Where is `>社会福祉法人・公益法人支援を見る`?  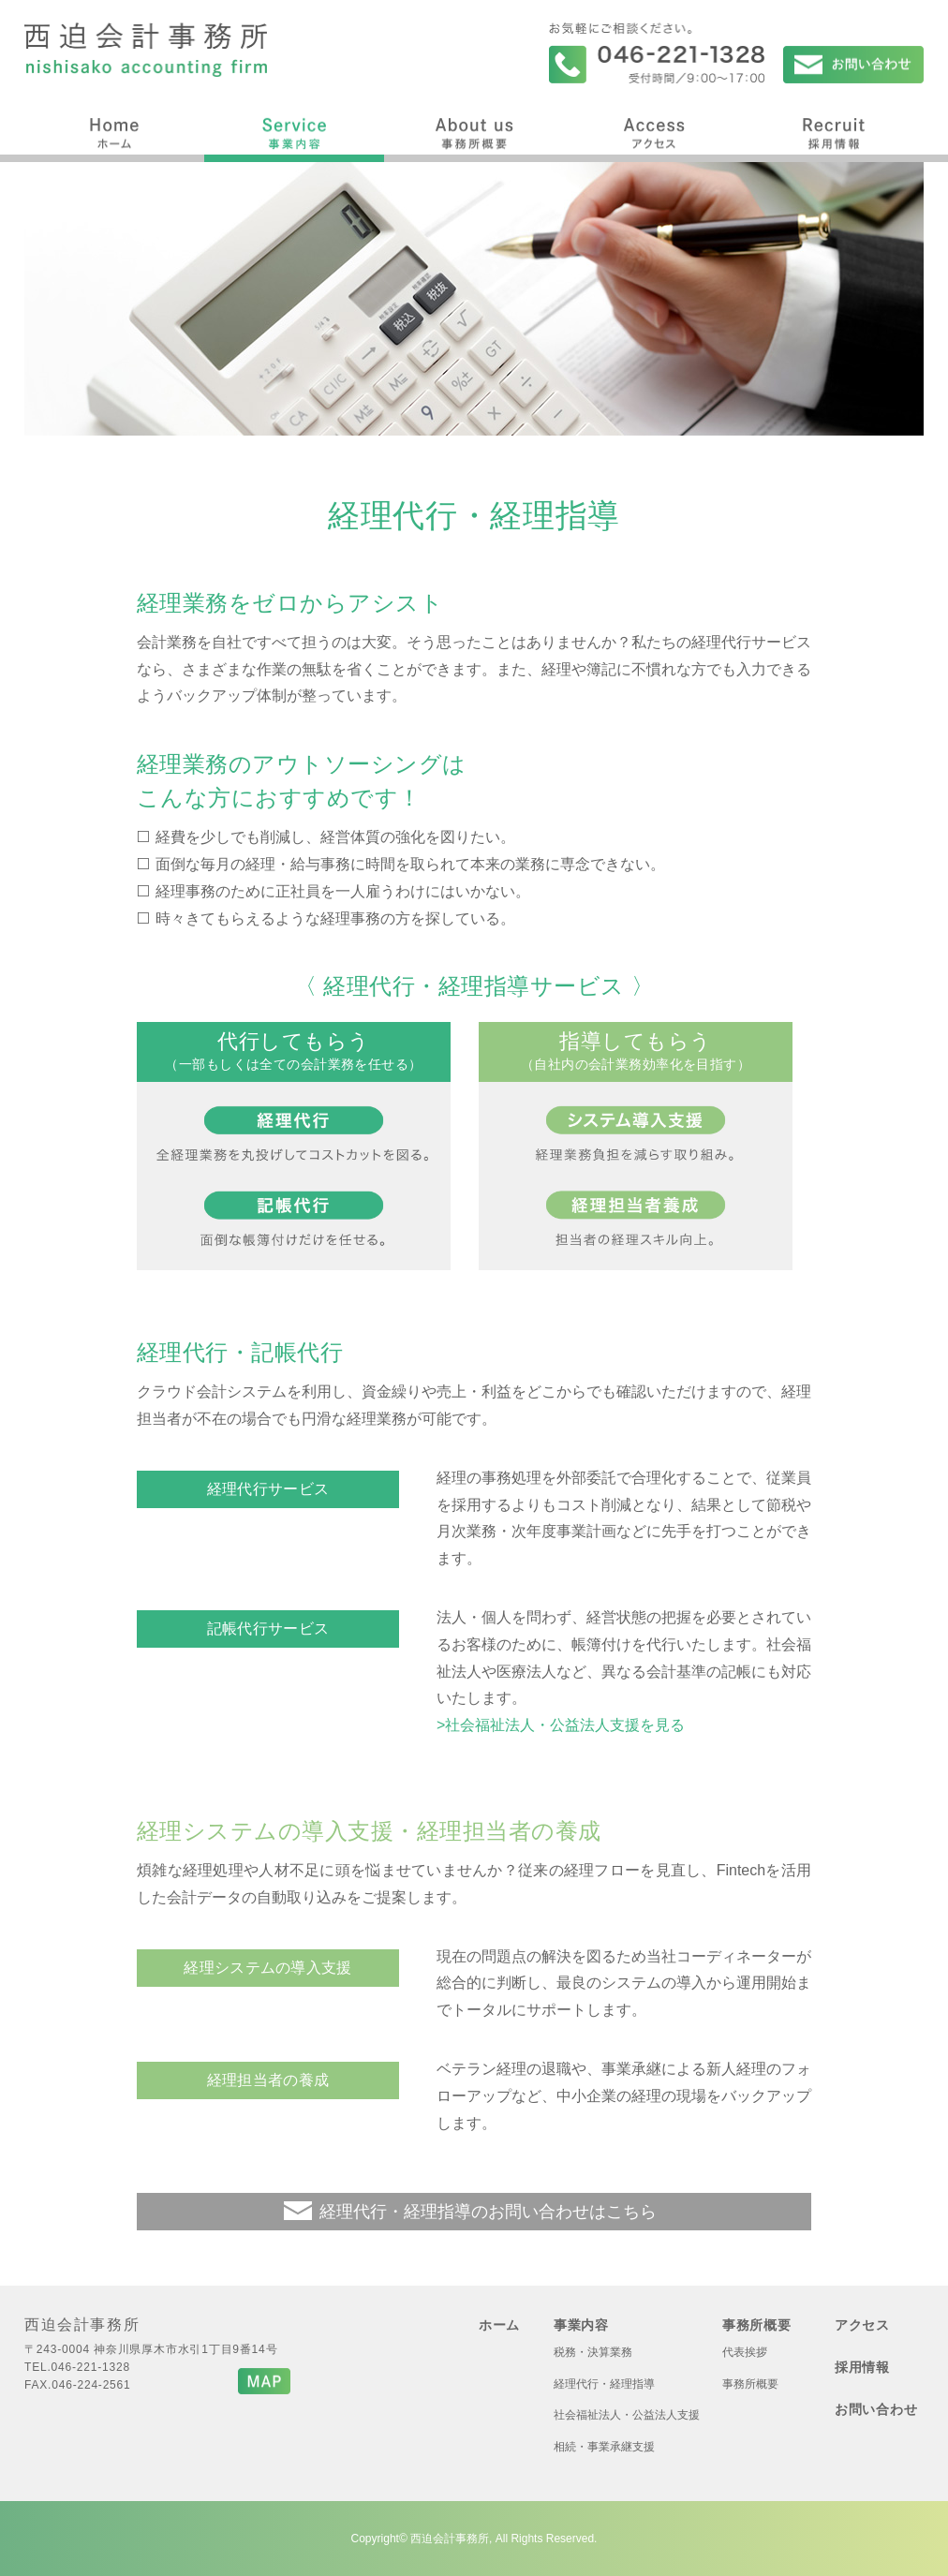 >社会福祉法人・公益法人支援を見る is located at coordinates (561, 1725).